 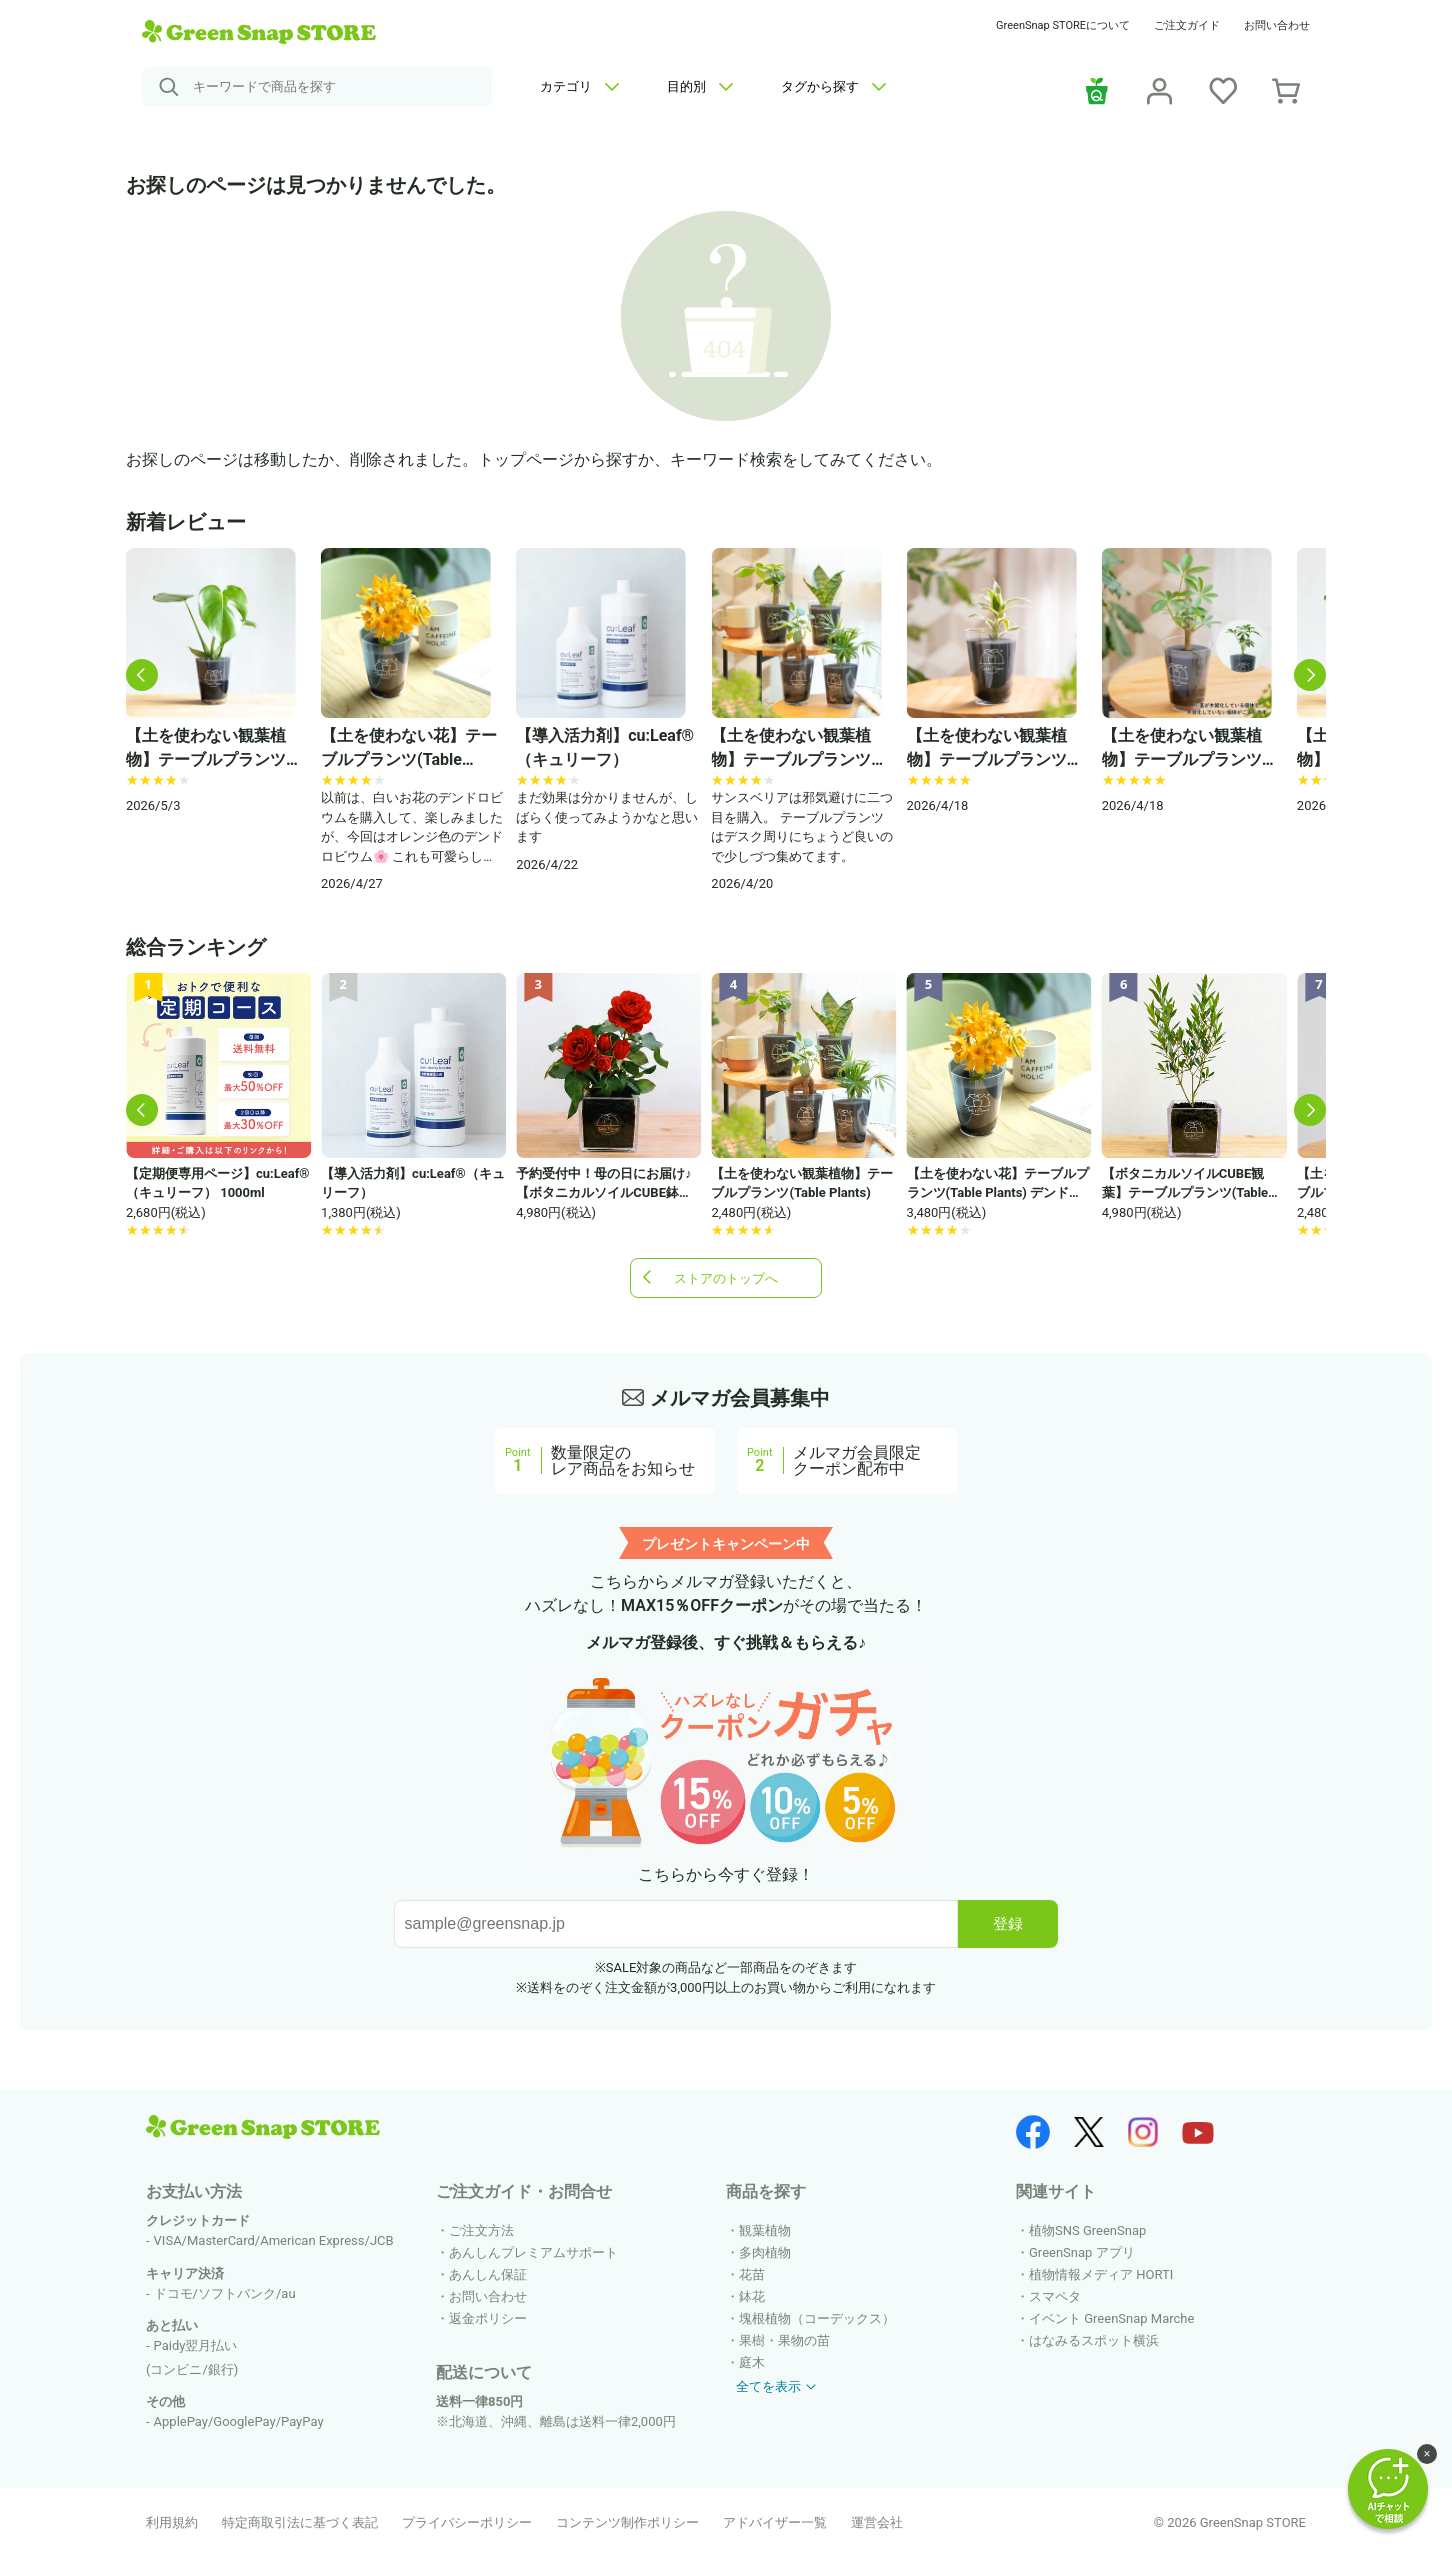 What do you see at coordinates (1008, 1923) in the screenshot?
I see `登録` at bounding box center [1008, 1923].